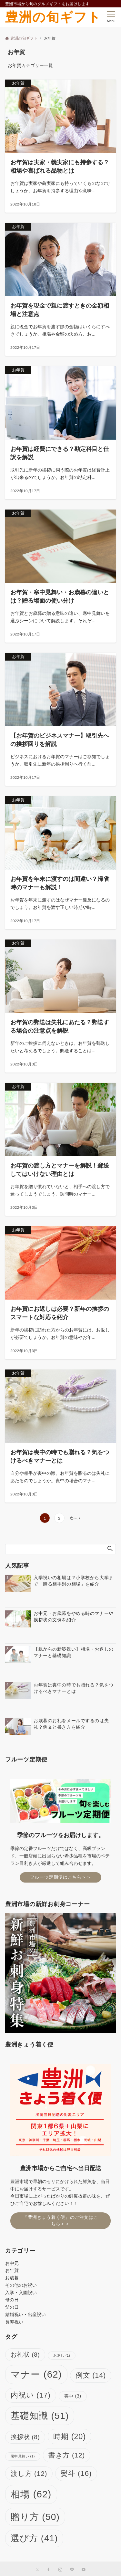 Image resolution: width=121 pixels, height=2576 pixels. What do you see at coordinates (72, 2570) in the screenshot?
I see `[LINEでフォローする]` at bounding box center [72, 2570].